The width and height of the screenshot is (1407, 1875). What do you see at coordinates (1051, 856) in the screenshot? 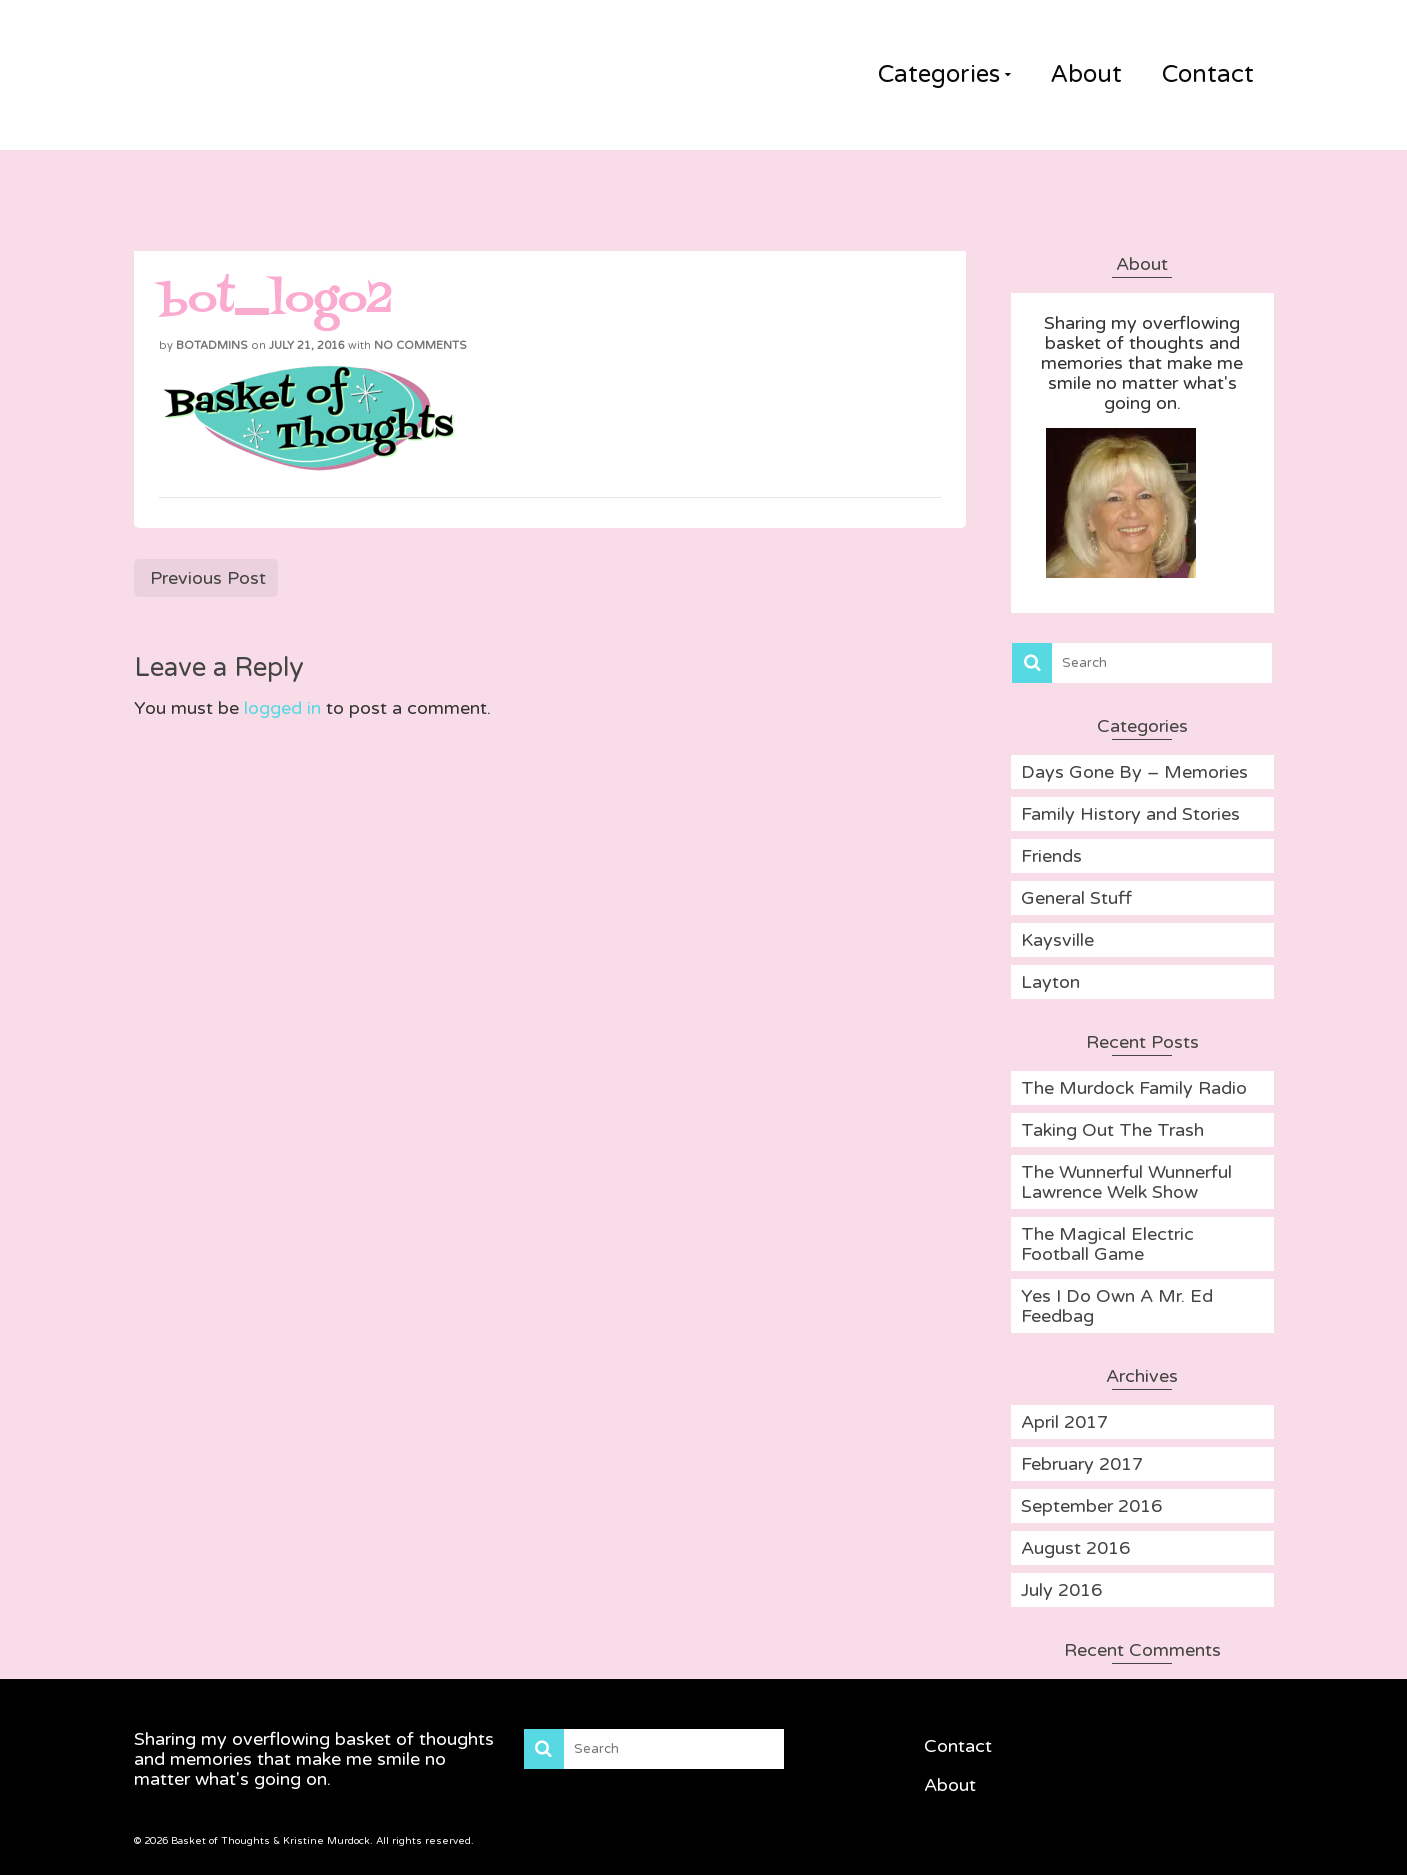
I see `Friends` at bounding box center [1051, 856].